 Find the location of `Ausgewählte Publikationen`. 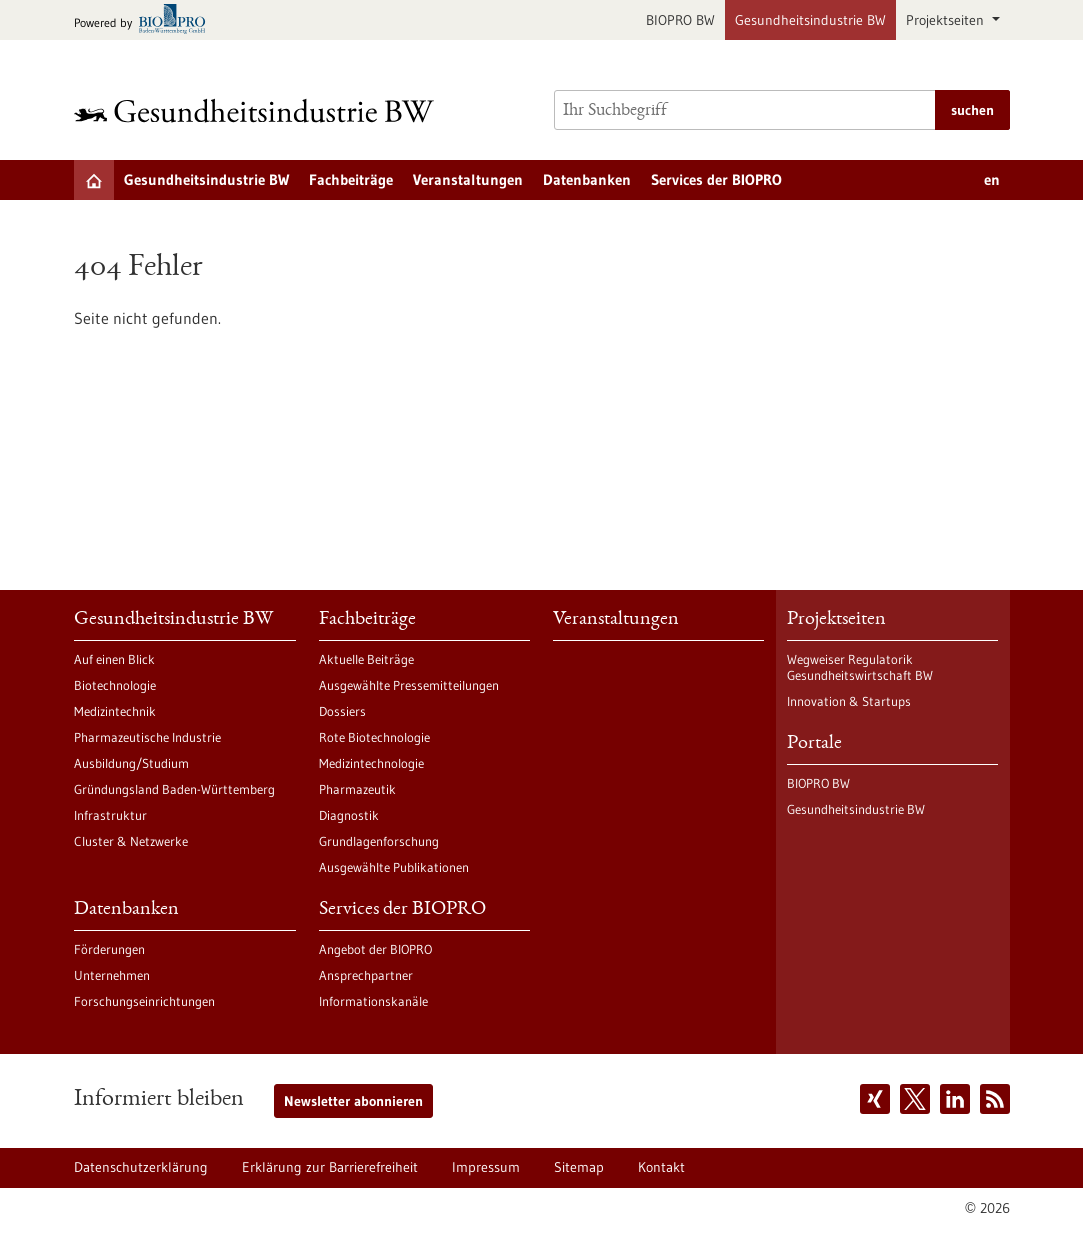

Ausgewählte Publikationen is located at coordinates (394, 867).